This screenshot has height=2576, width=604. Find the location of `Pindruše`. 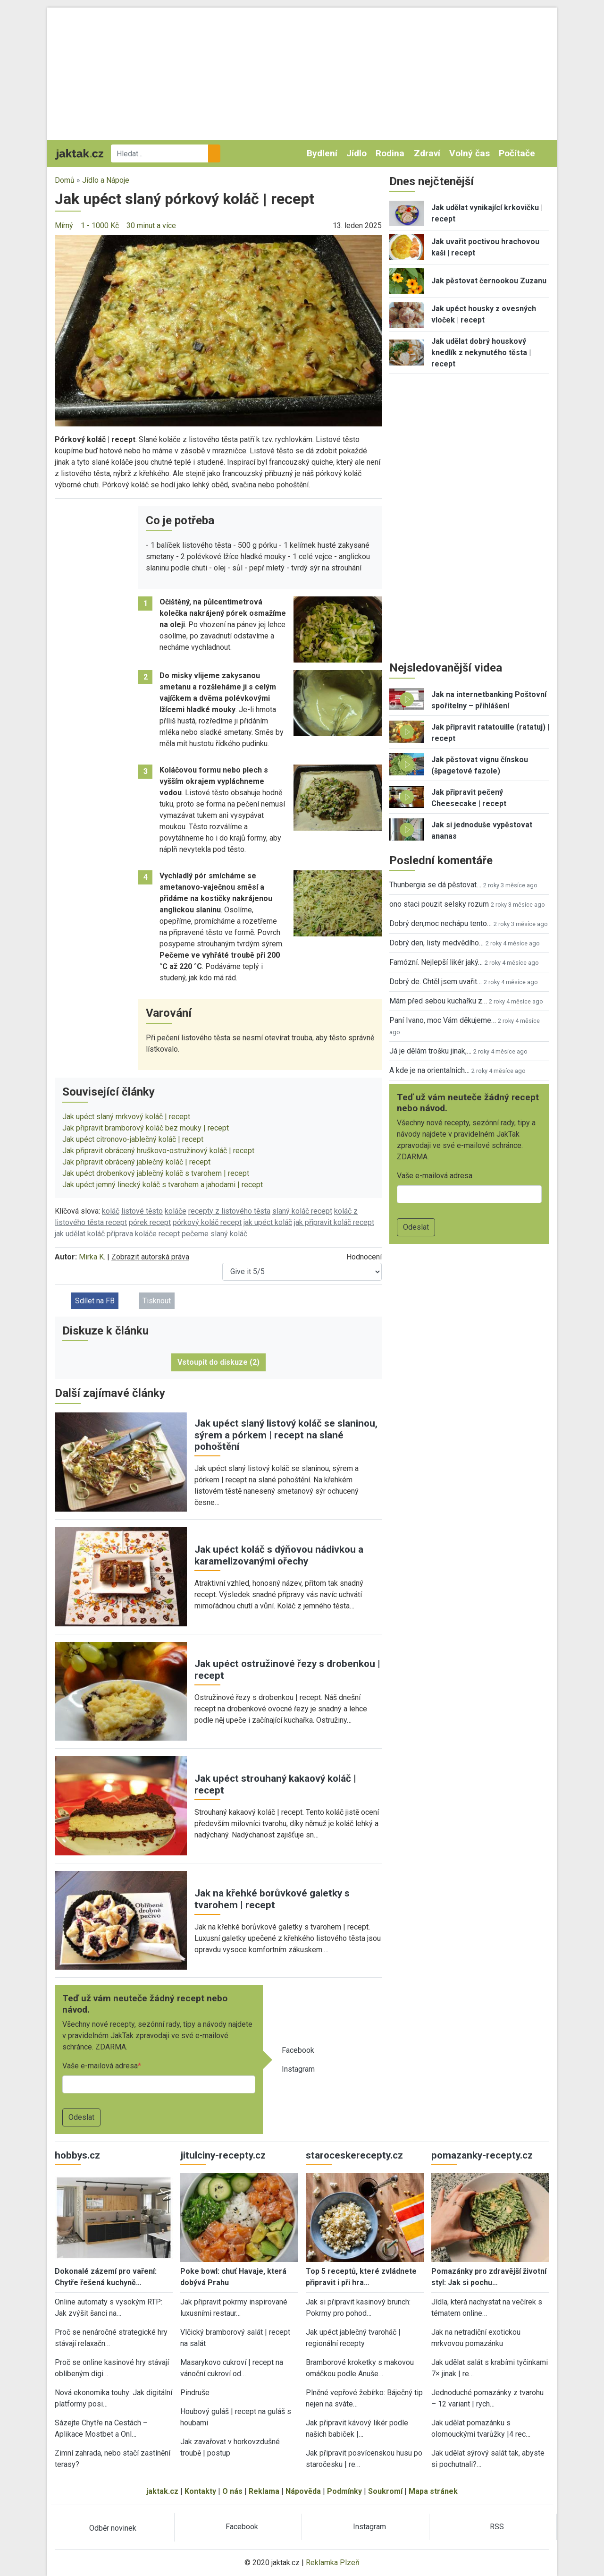

Pindruše is located at coordinates (195, 2392).